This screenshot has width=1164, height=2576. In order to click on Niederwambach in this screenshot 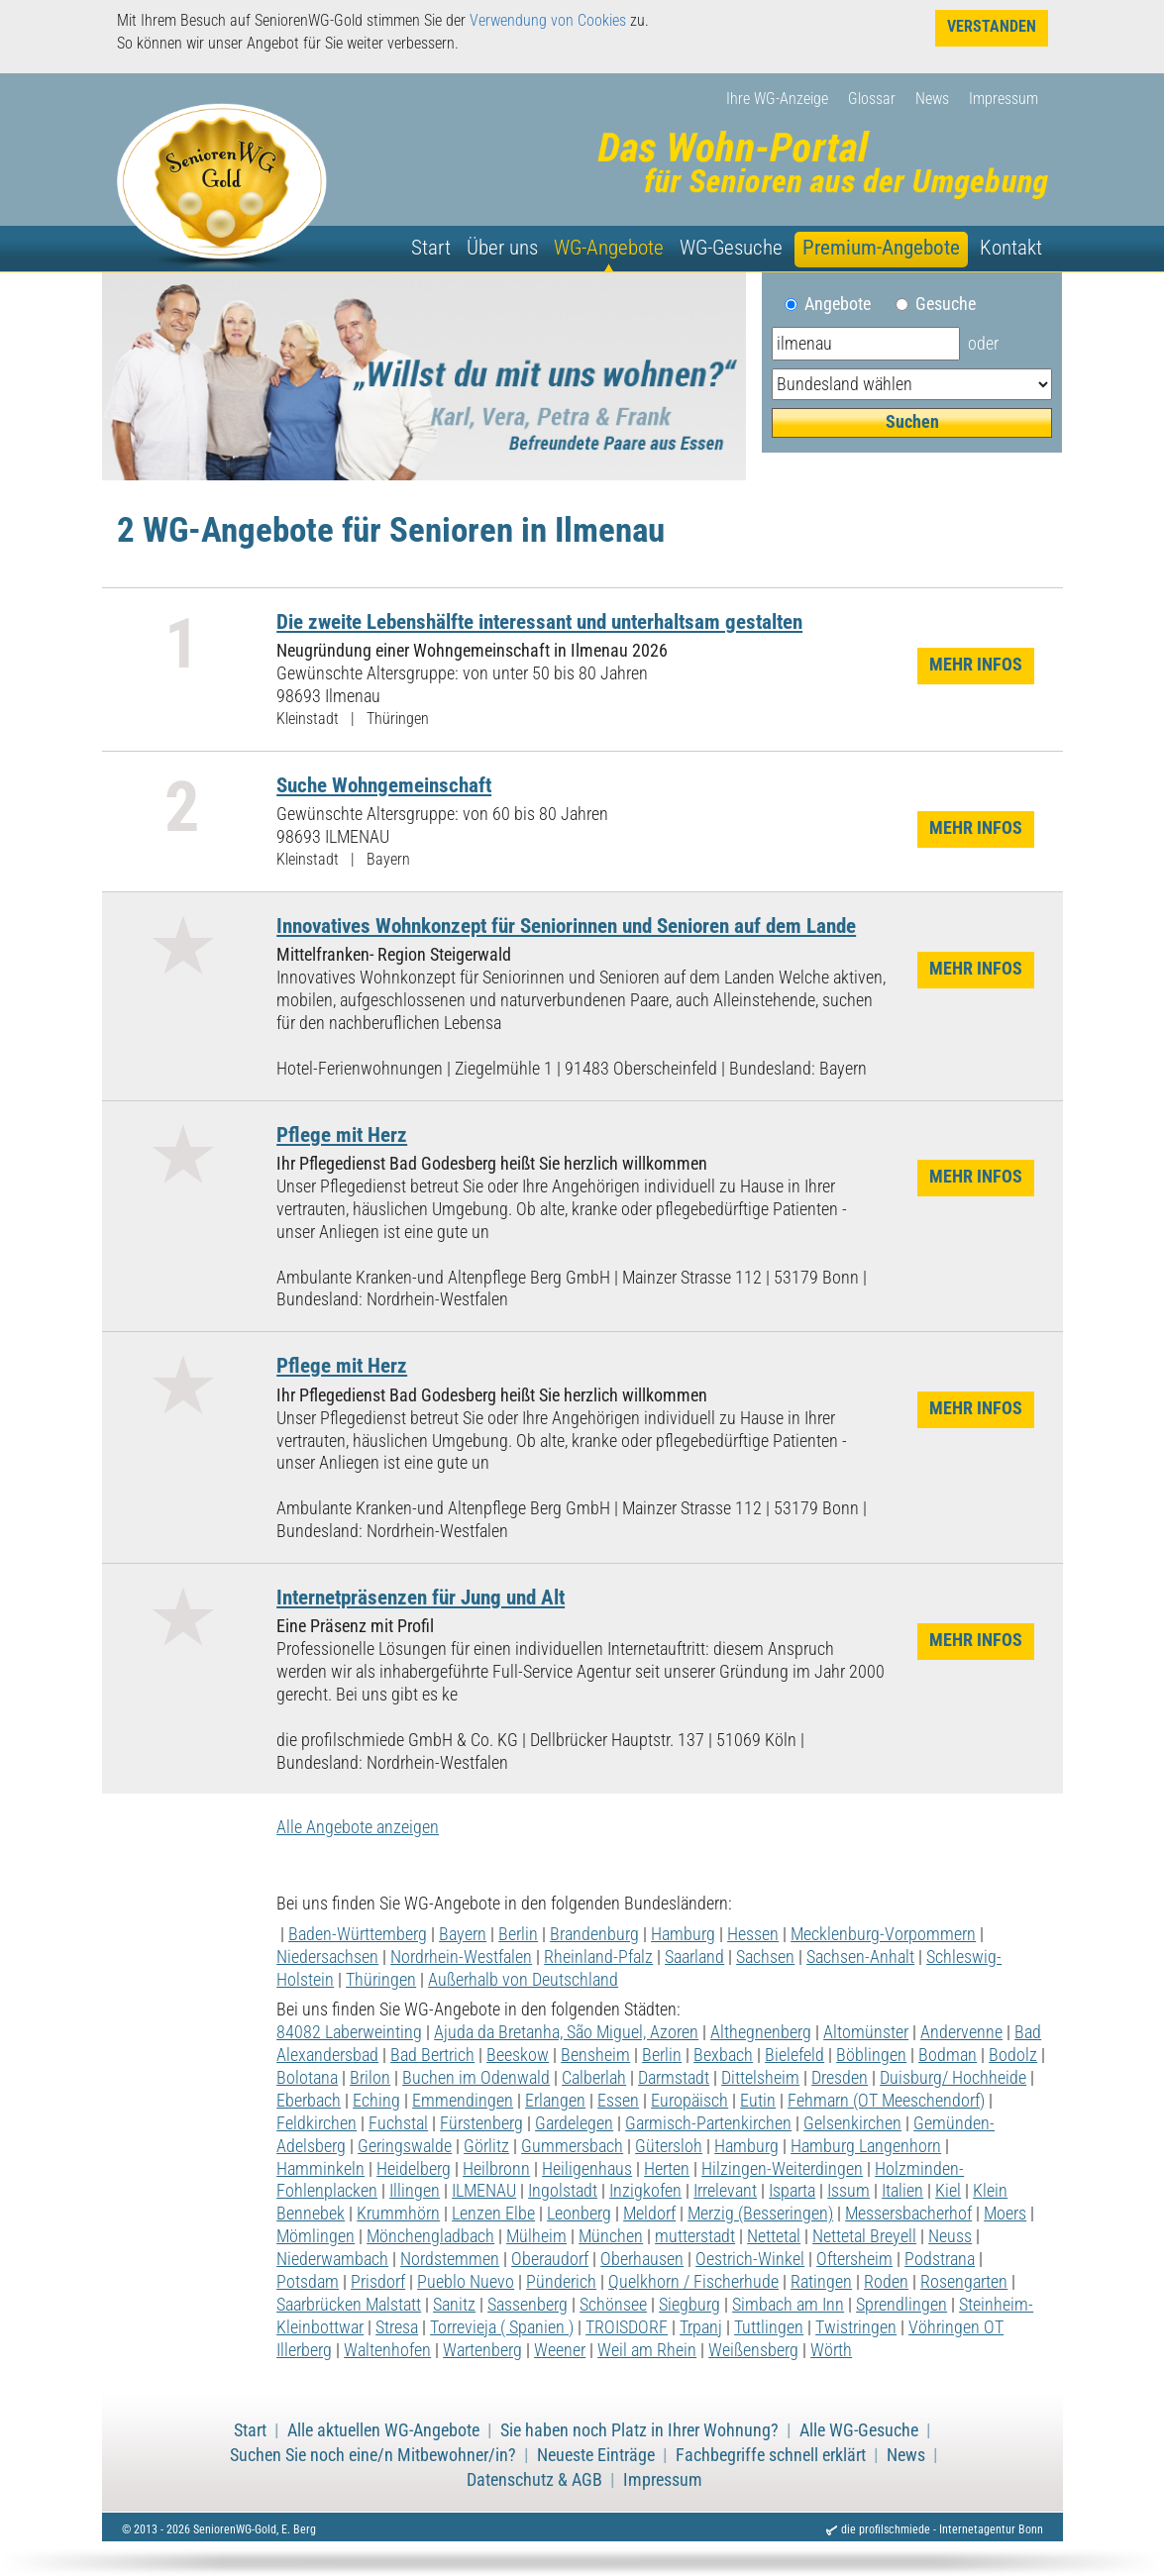, I will do `click(332, 2259)`.